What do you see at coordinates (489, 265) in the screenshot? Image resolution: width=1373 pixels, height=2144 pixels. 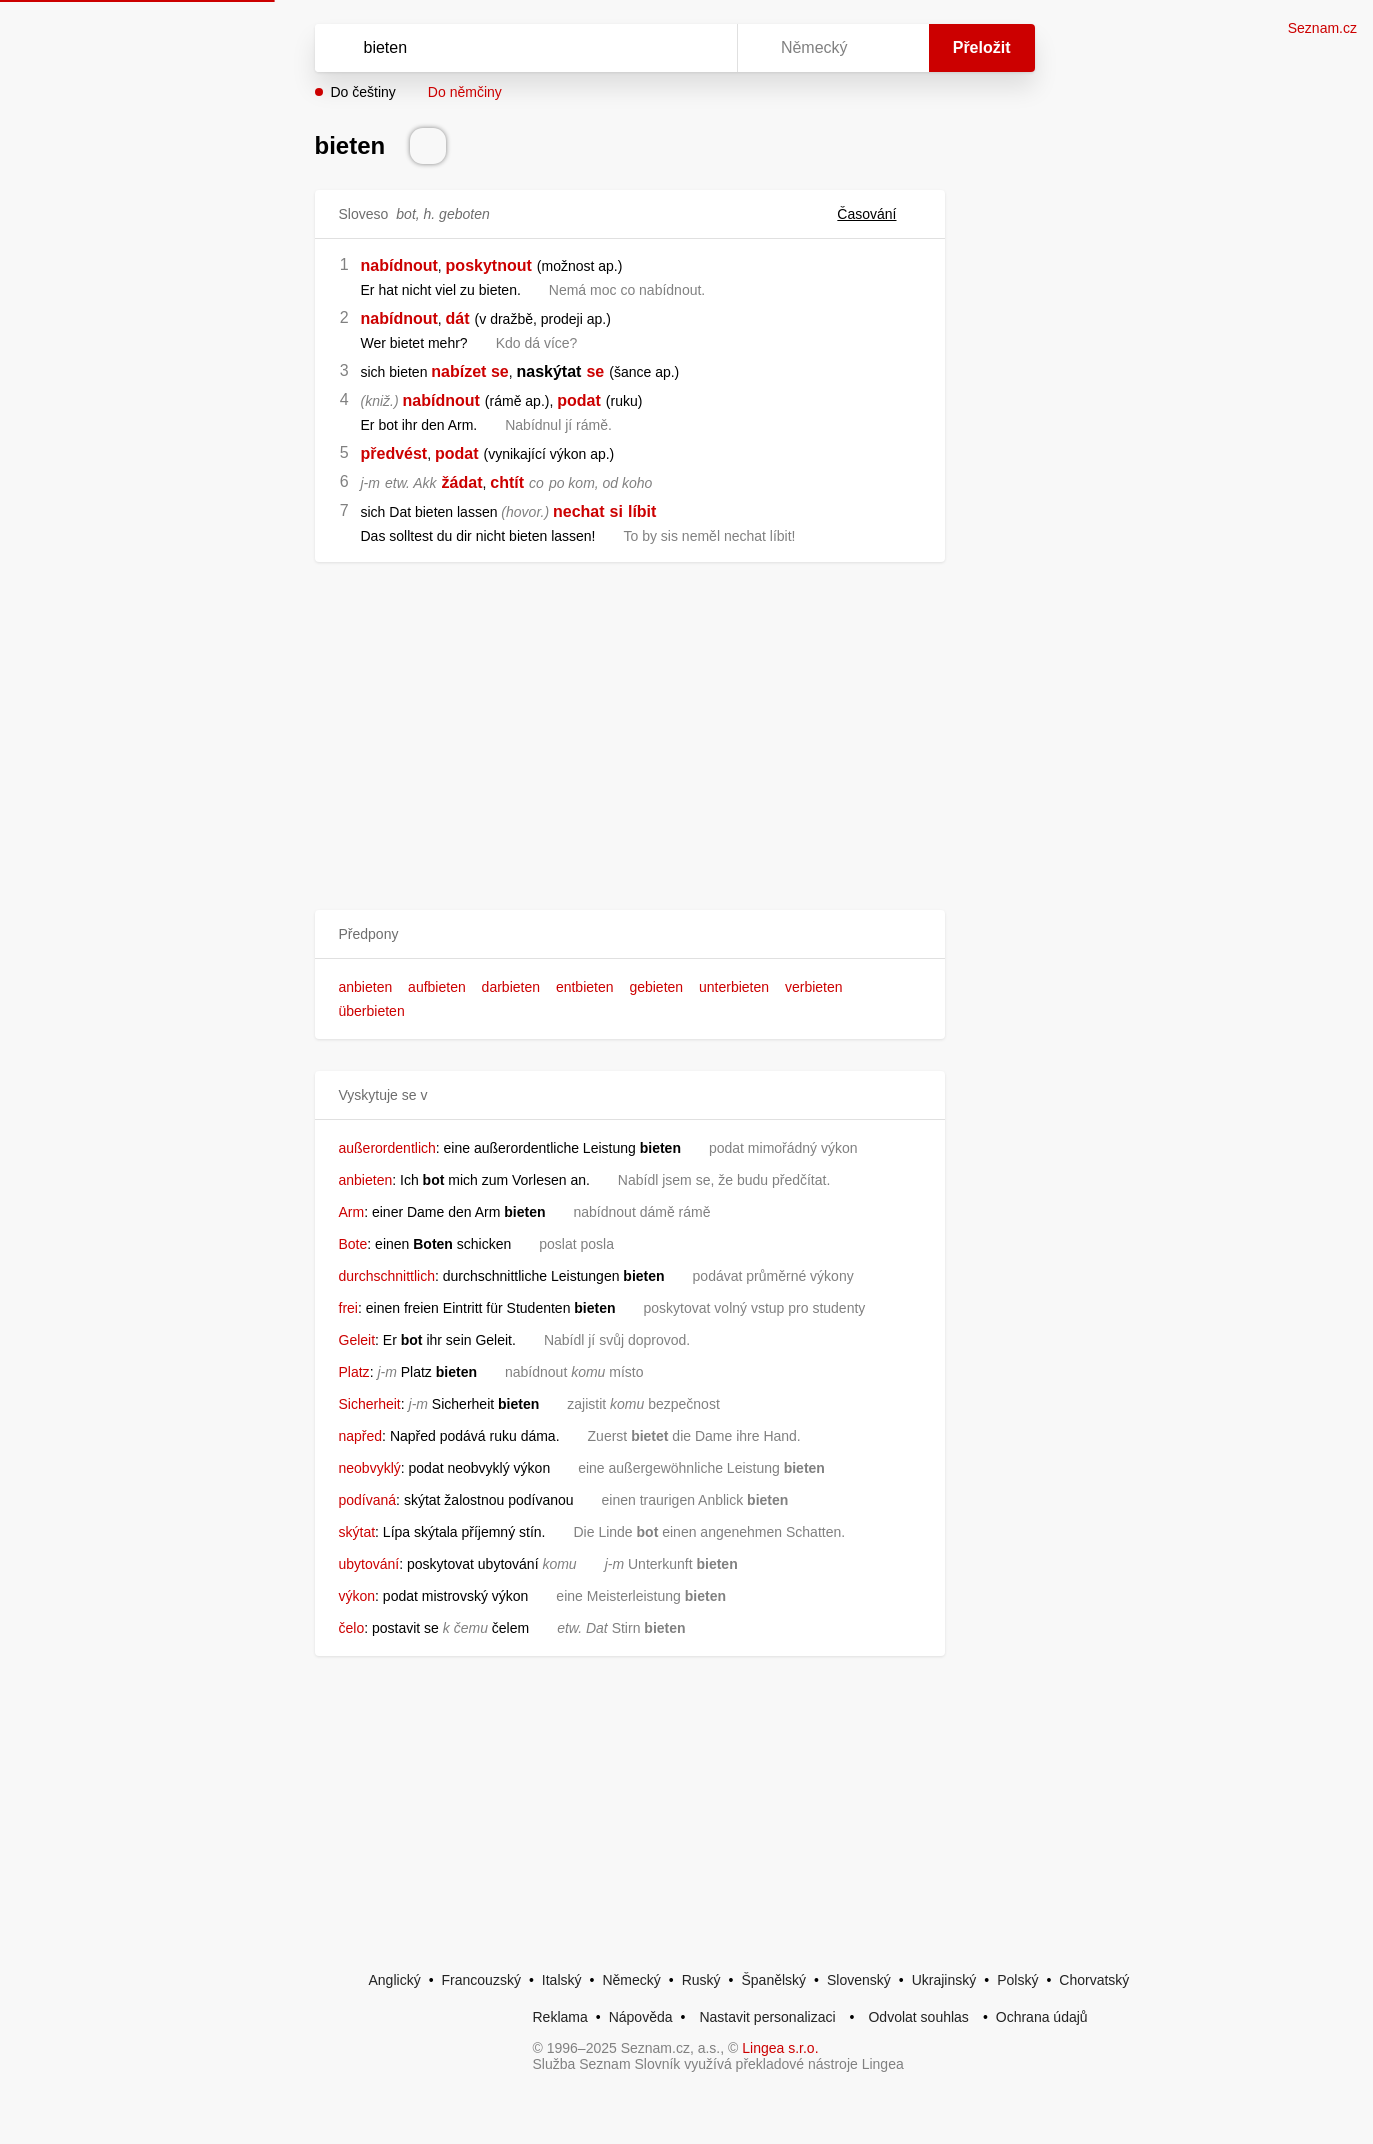 I see `poskytnout` at bounding box center [489, 265].